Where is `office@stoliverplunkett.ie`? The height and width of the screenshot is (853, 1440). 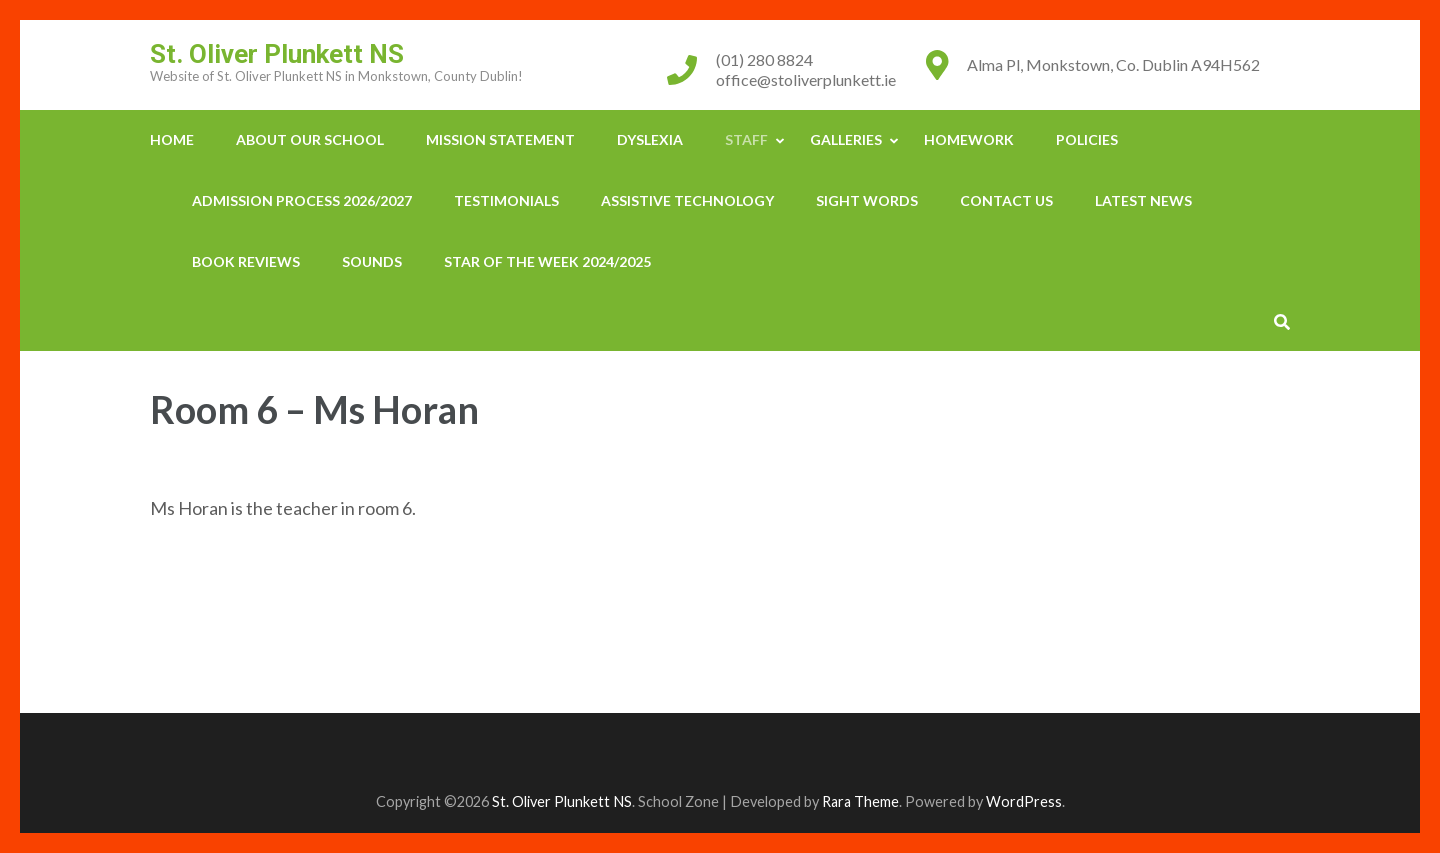 office@stoliverplunkett.ie is located at coordinates (806, 79).